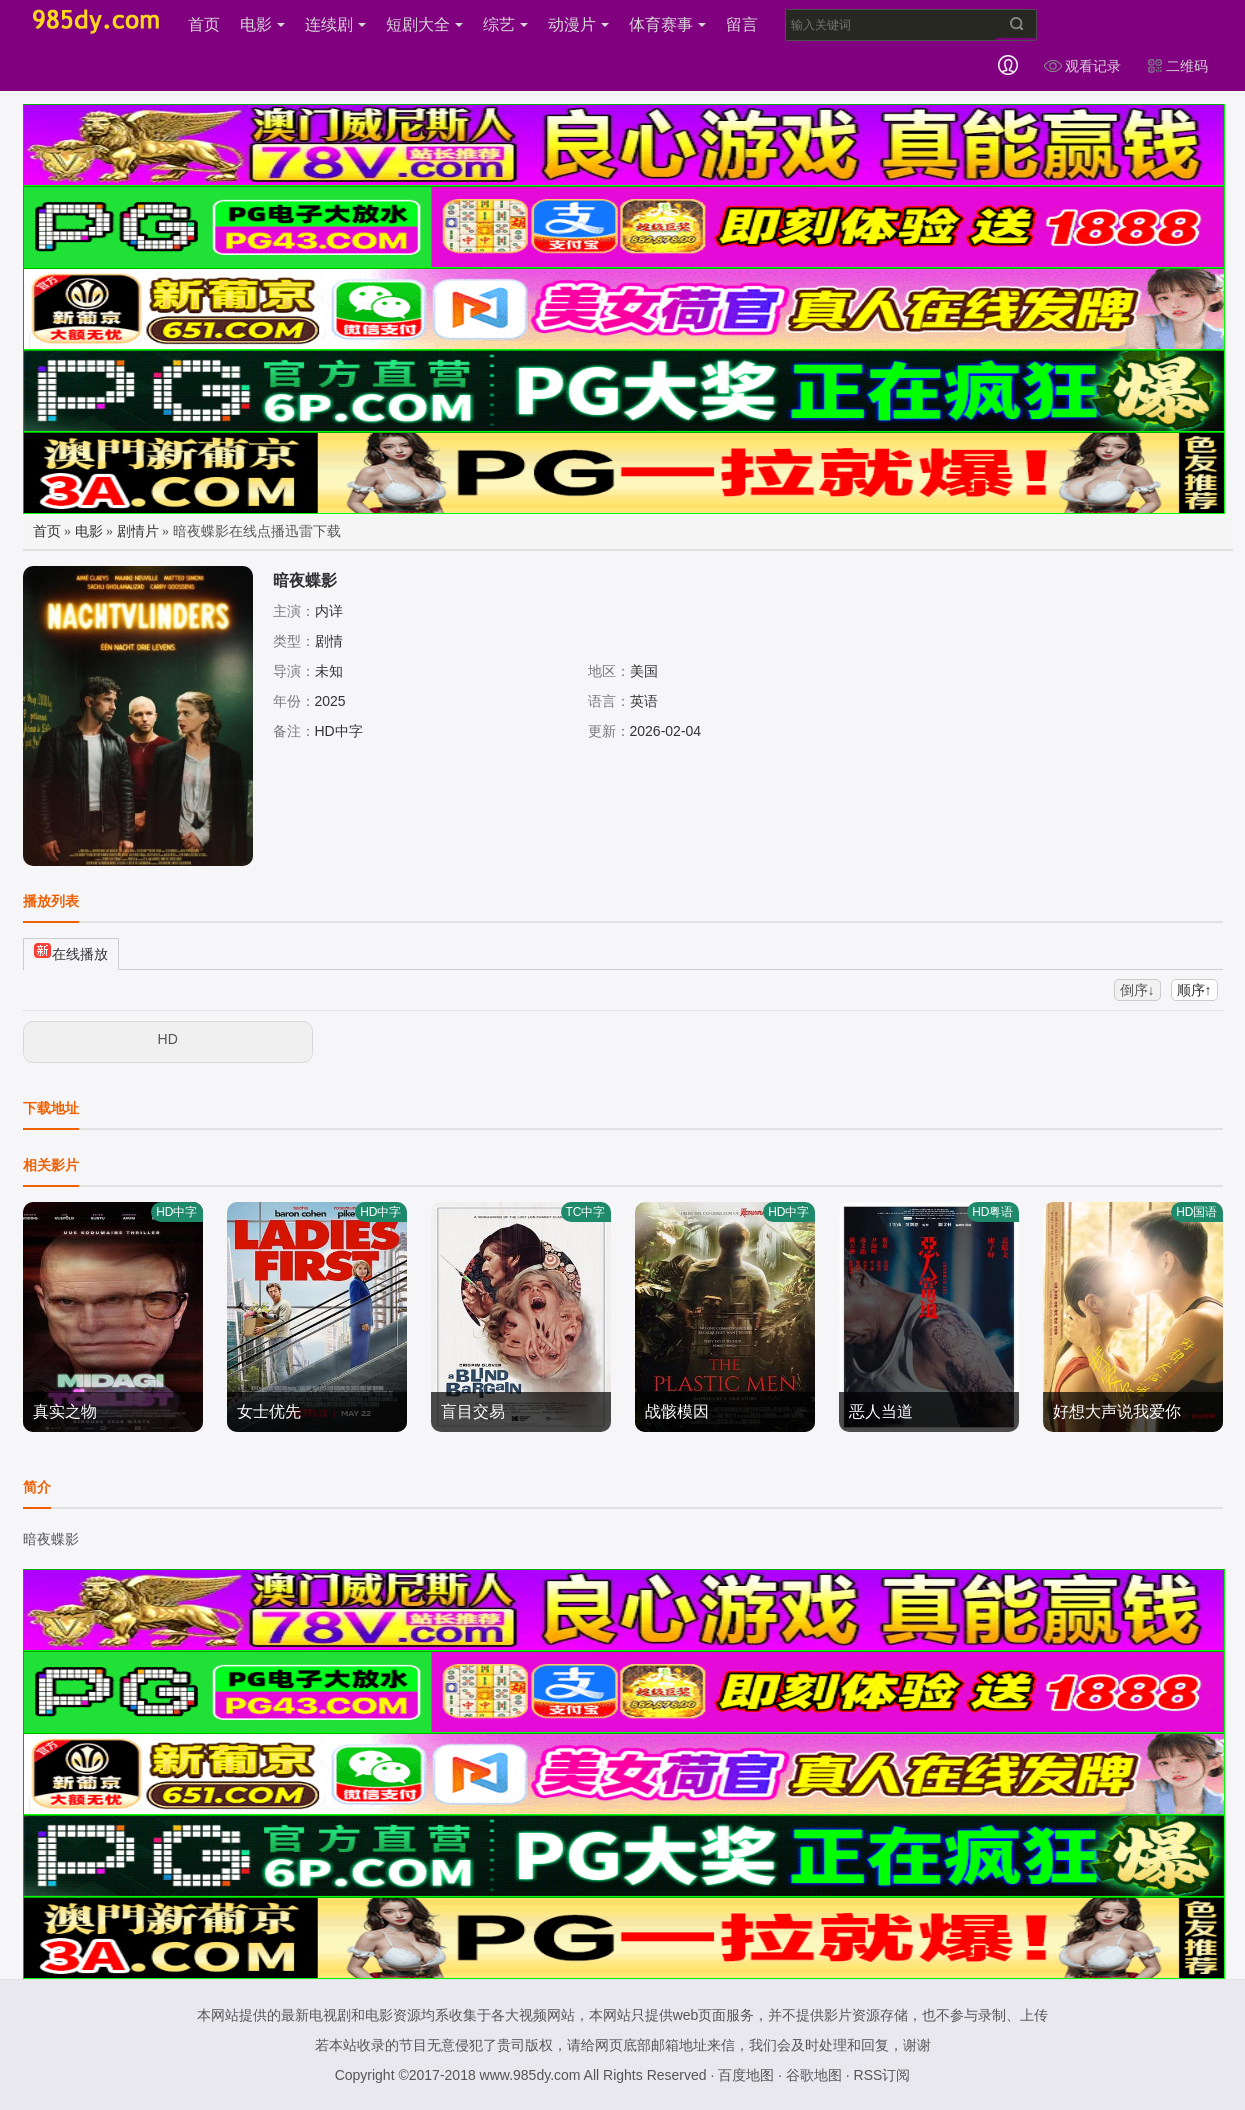  What do you see at coordinates (530, 2075) in the screenshot?
I see `www.985dy.com` at bounding box center [530, 2075].